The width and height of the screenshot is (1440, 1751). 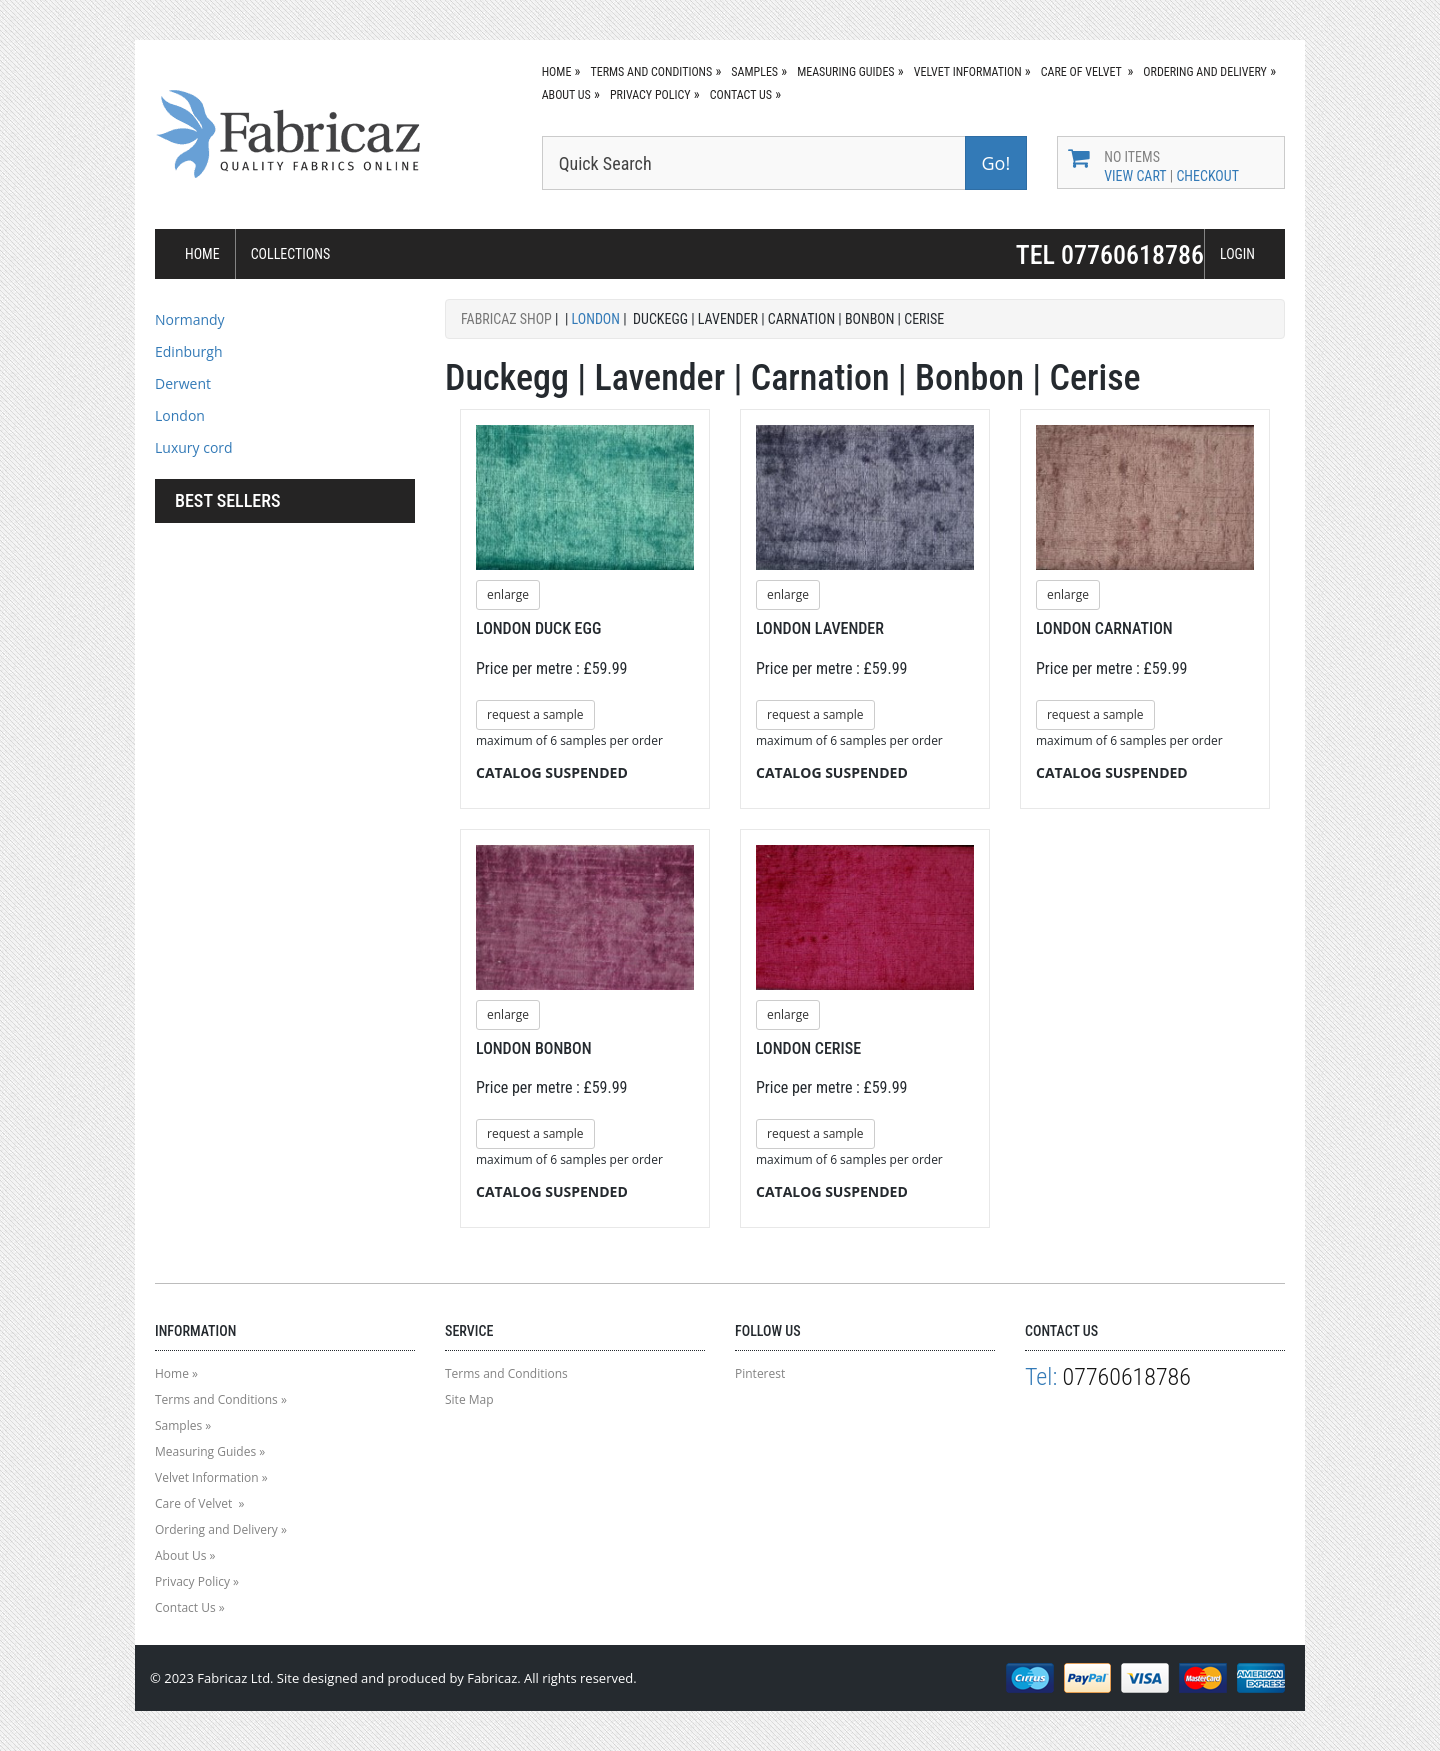 What do you see at coordinates (1083, 72) in the screenshot?
I see `Care of Velvet` at bounding box center [1083, 72].